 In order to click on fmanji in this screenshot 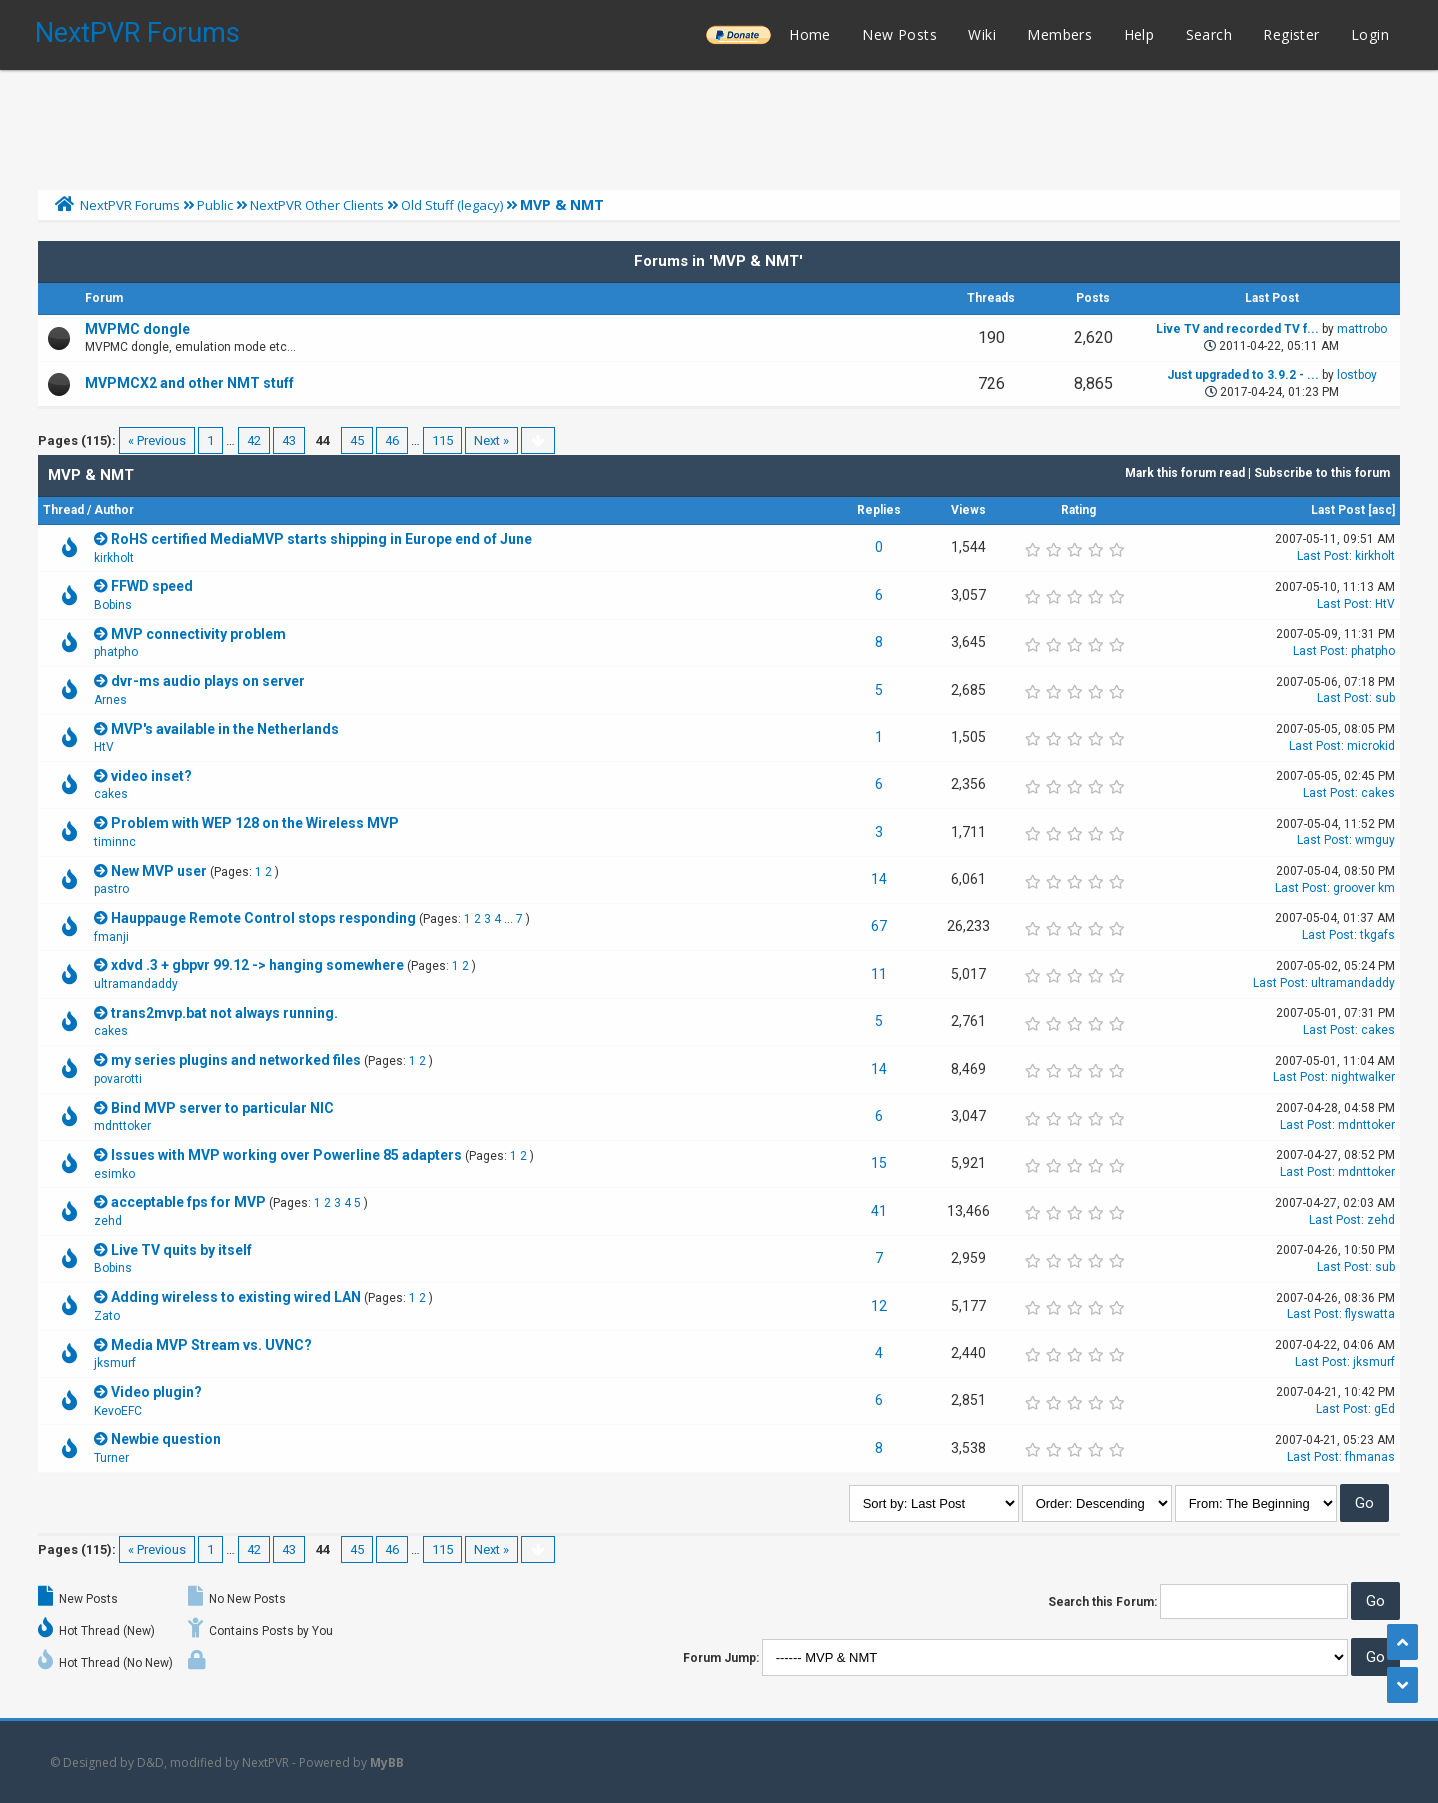, I will do `click(111, 937)`.